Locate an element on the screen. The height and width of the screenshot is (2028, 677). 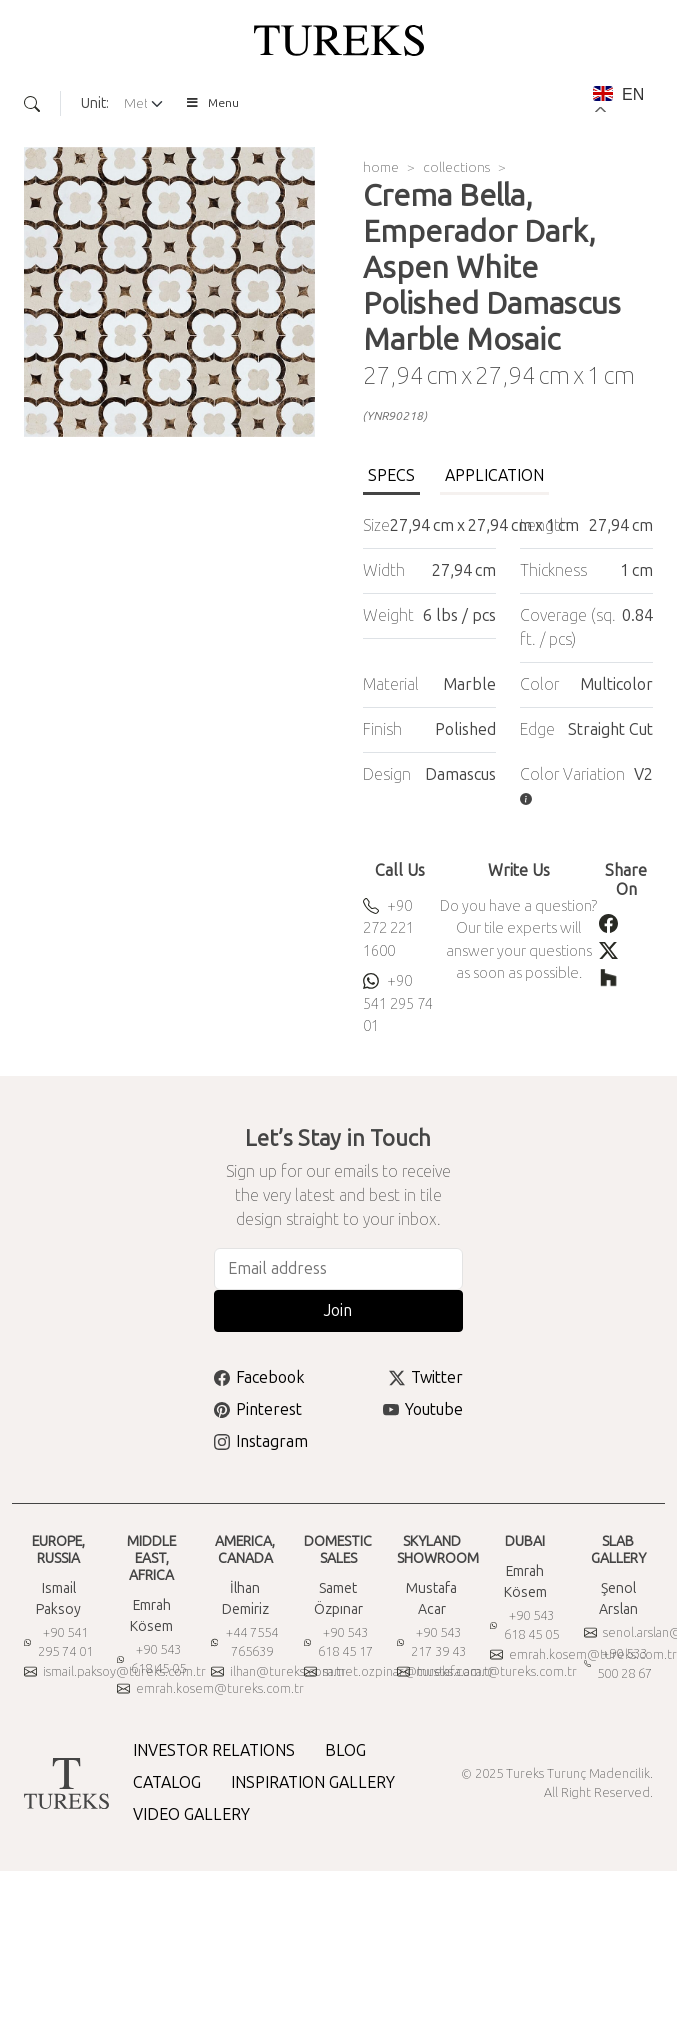
Facebook is located at coordinates (259, 1377).